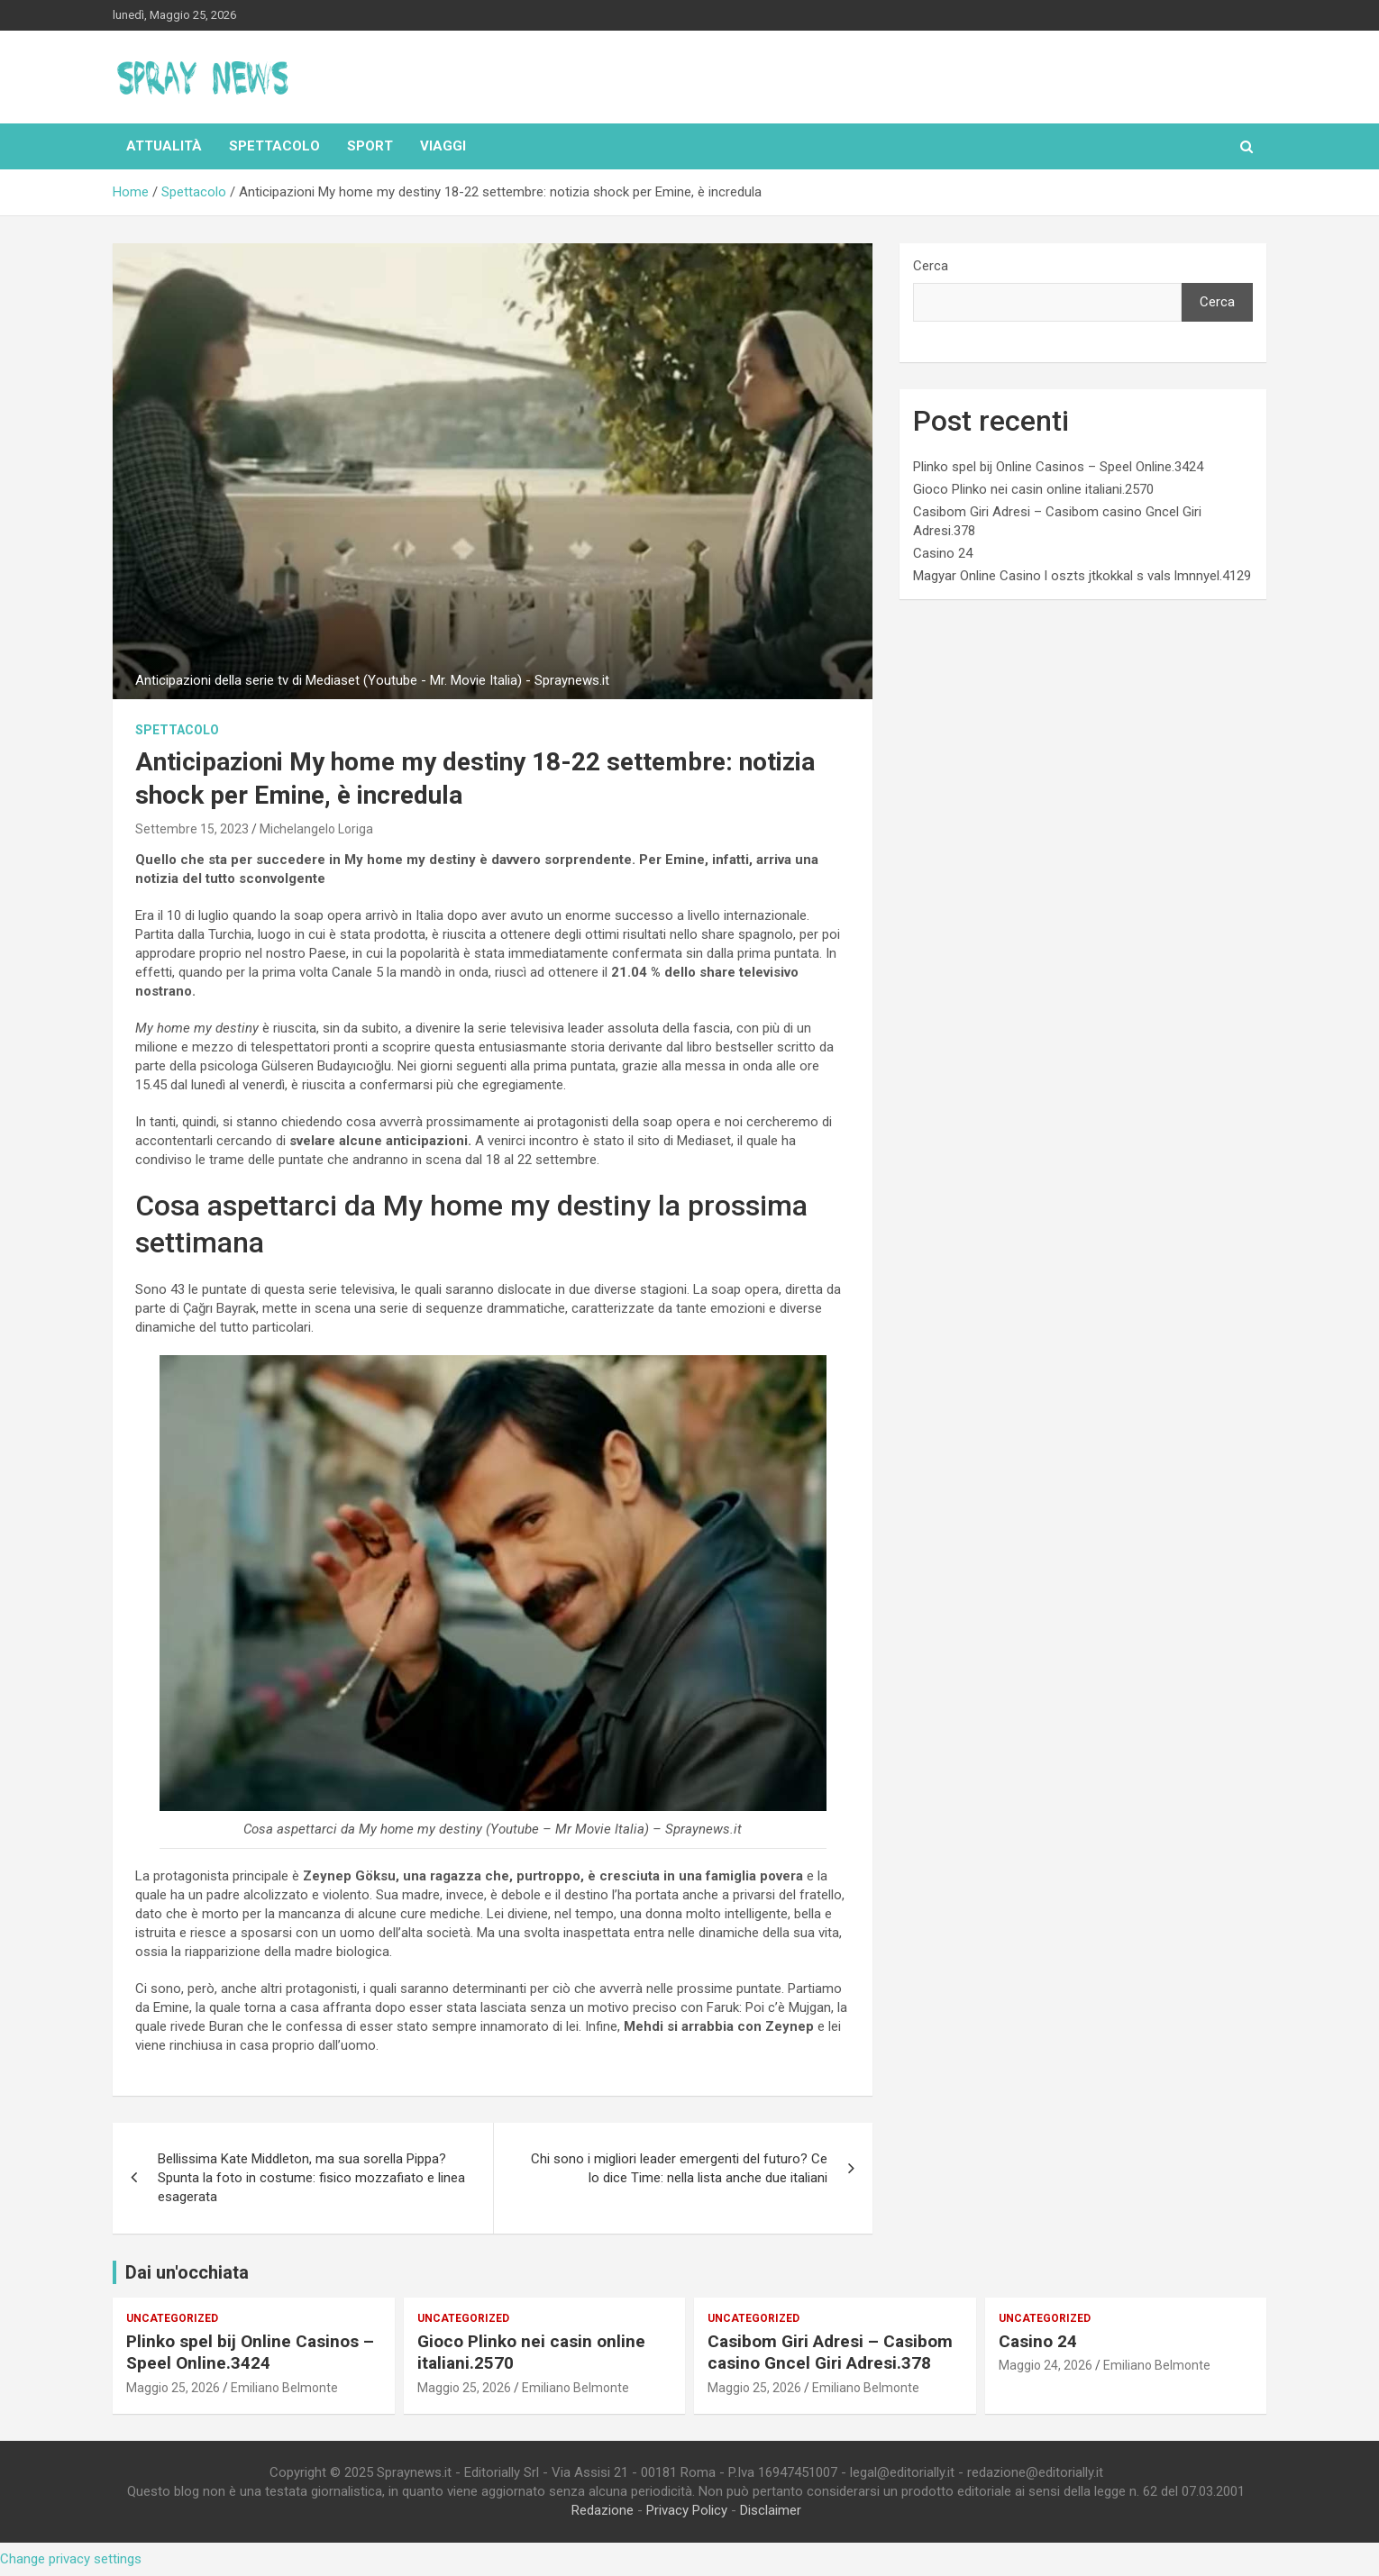  I want to click on Dai un'occhiata, so click(187, 2272).